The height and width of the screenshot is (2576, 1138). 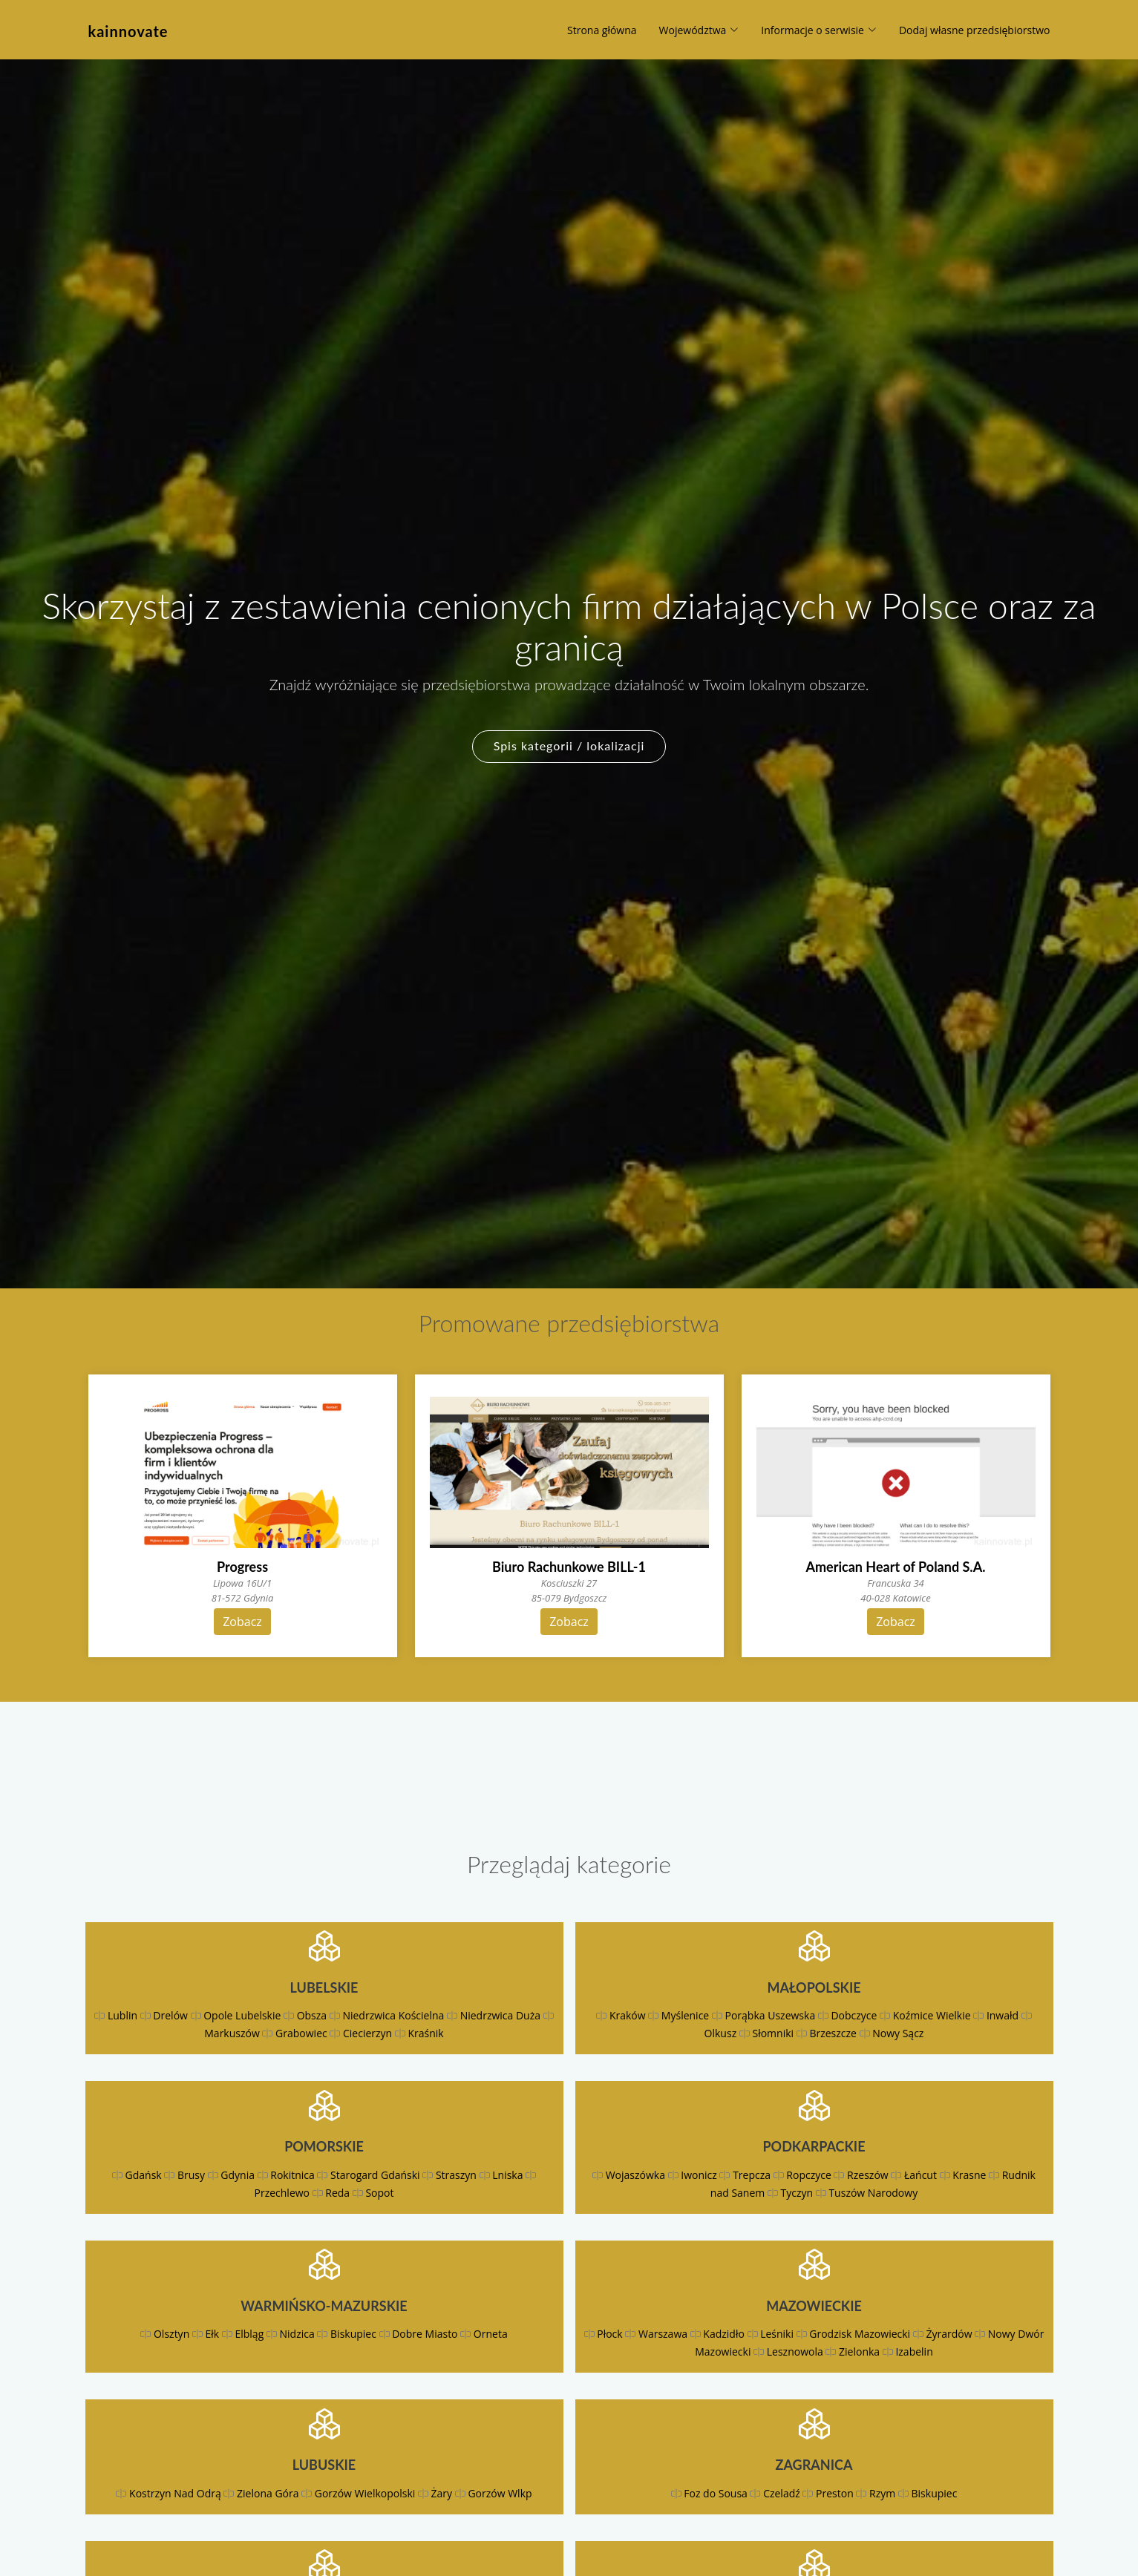 I want to click on Warszawa, so click(x=662, y=2334).